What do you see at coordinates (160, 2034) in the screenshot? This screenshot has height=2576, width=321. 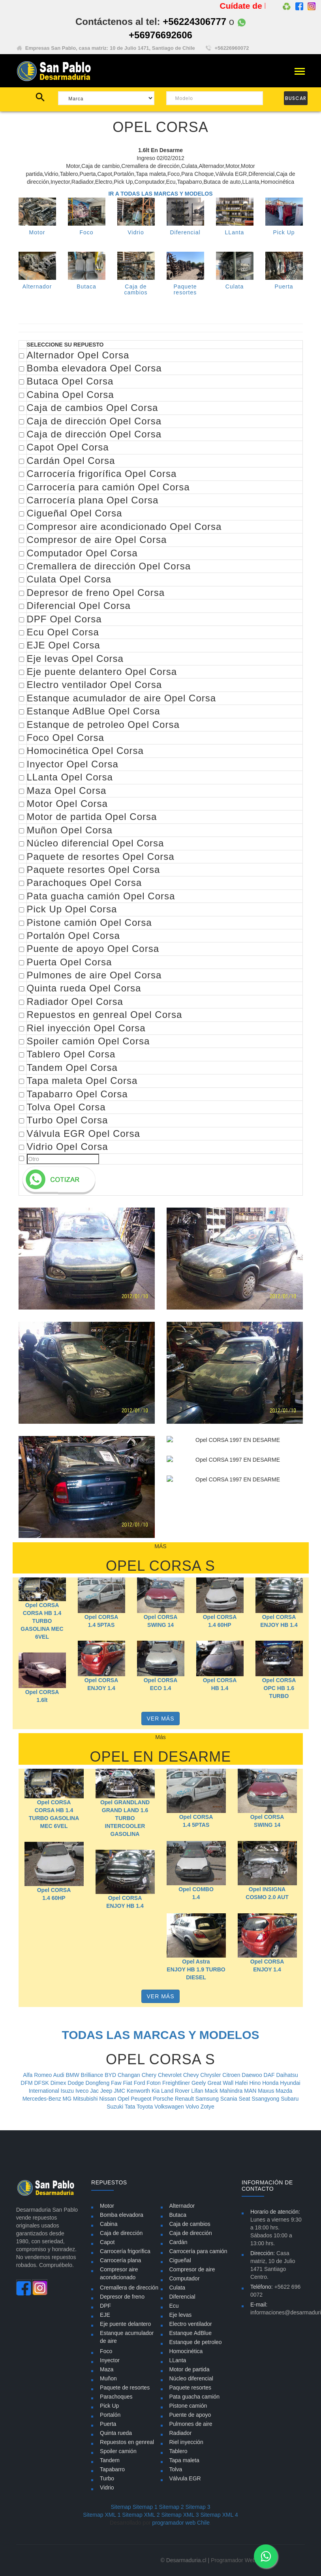 I see `TODAS LAS MARCAS Y MODELOS` at bounding box center [160, 2034].